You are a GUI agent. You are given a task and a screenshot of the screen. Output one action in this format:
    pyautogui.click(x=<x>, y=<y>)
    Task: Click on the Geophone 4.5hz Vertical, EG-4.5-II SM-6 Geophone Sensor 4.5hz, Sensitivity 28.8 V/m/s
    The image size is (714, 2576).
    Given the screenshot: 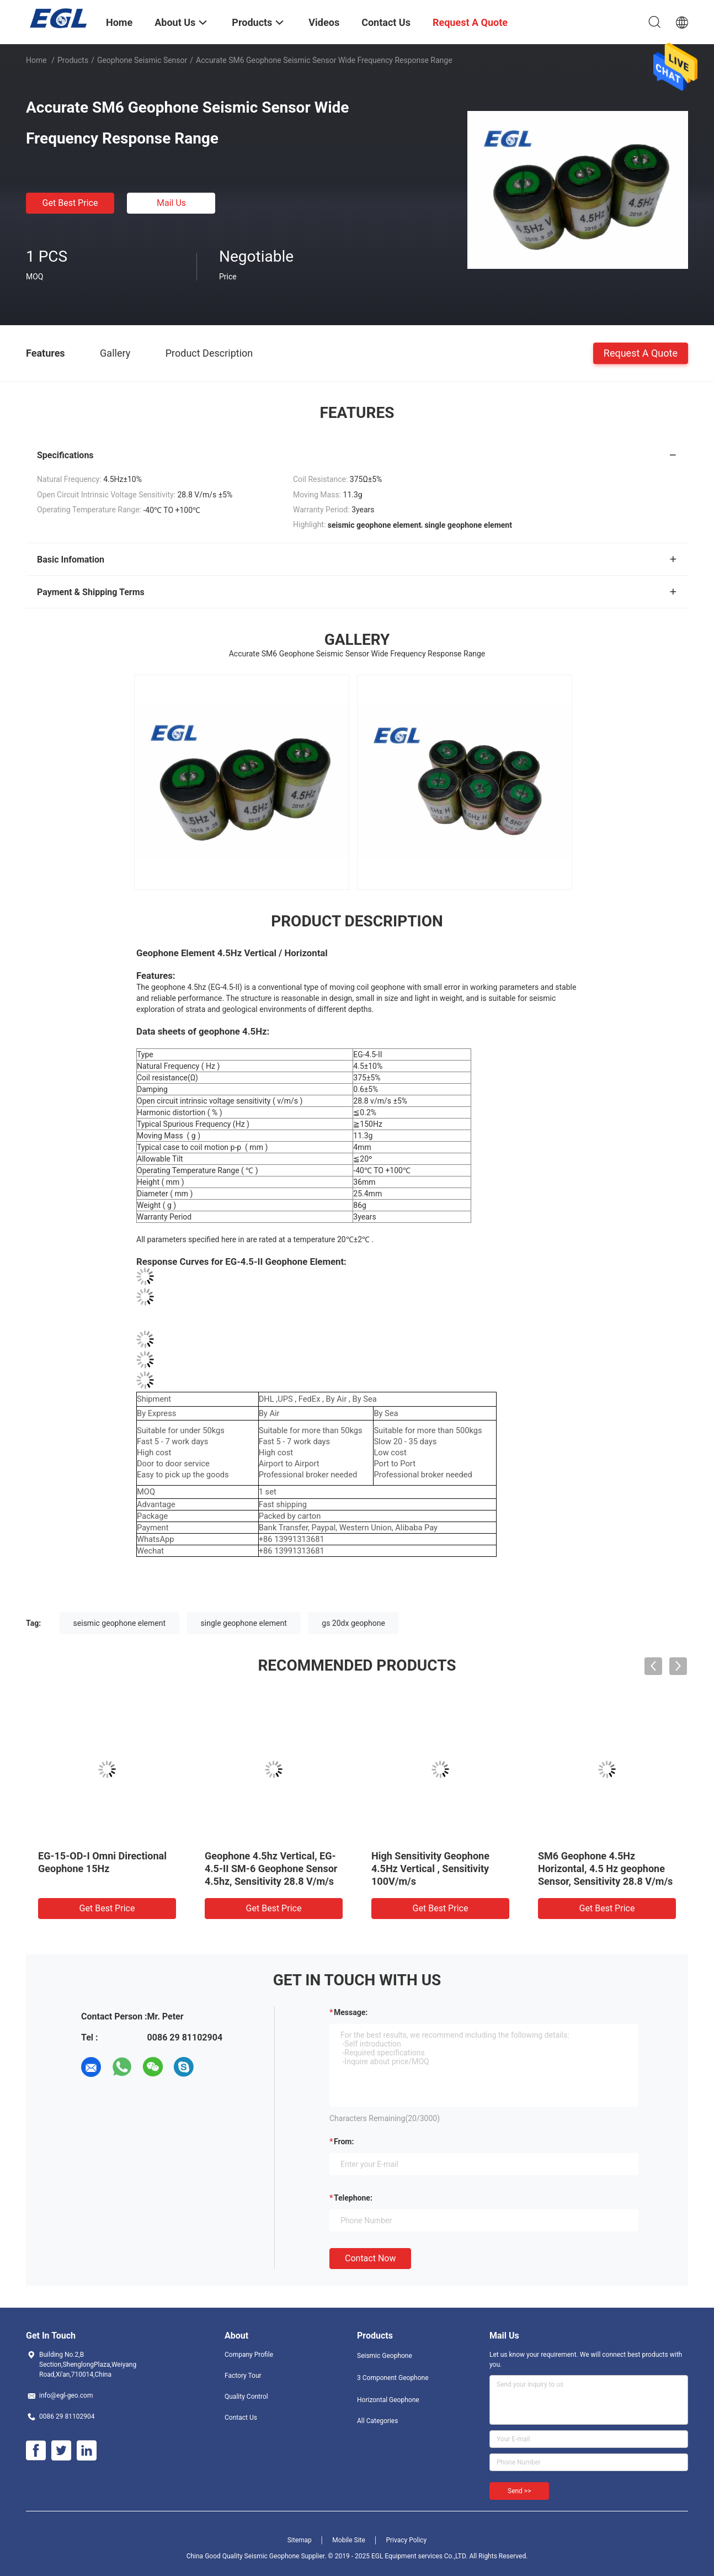 What is the action you would take?
    pyautogui.click(x=271, y=1868)
    